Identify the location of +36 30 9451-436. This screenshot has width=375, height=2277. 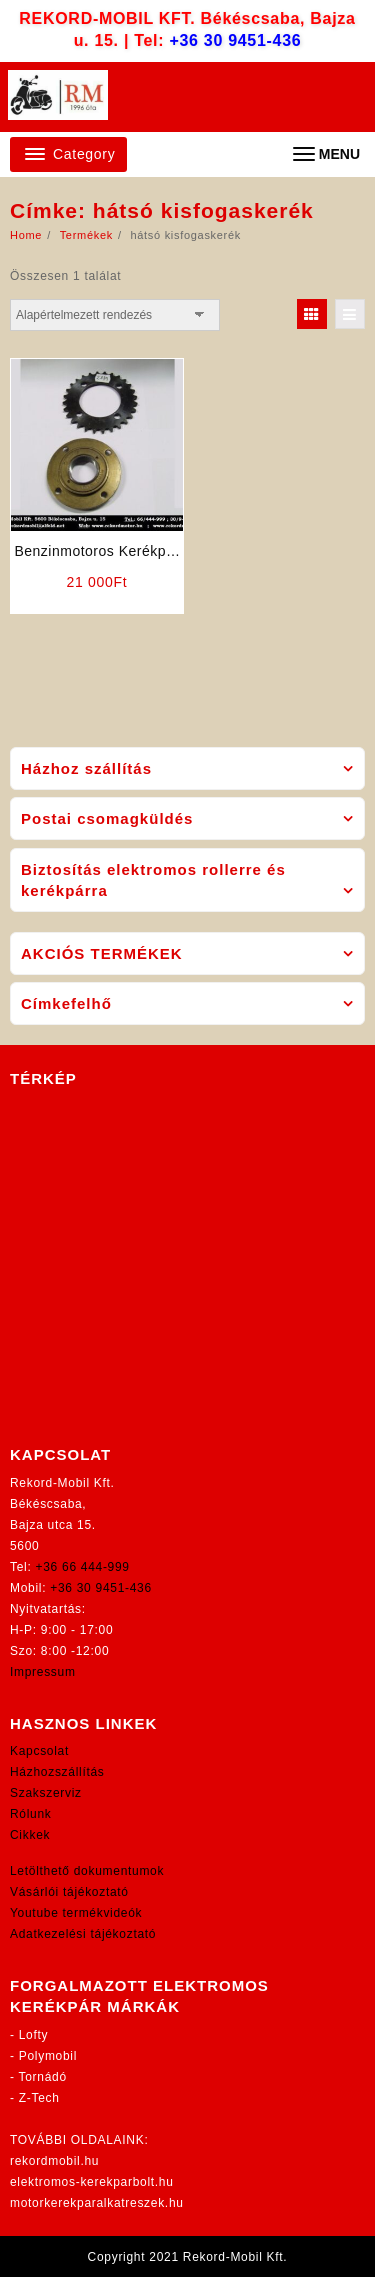
(235, 40).